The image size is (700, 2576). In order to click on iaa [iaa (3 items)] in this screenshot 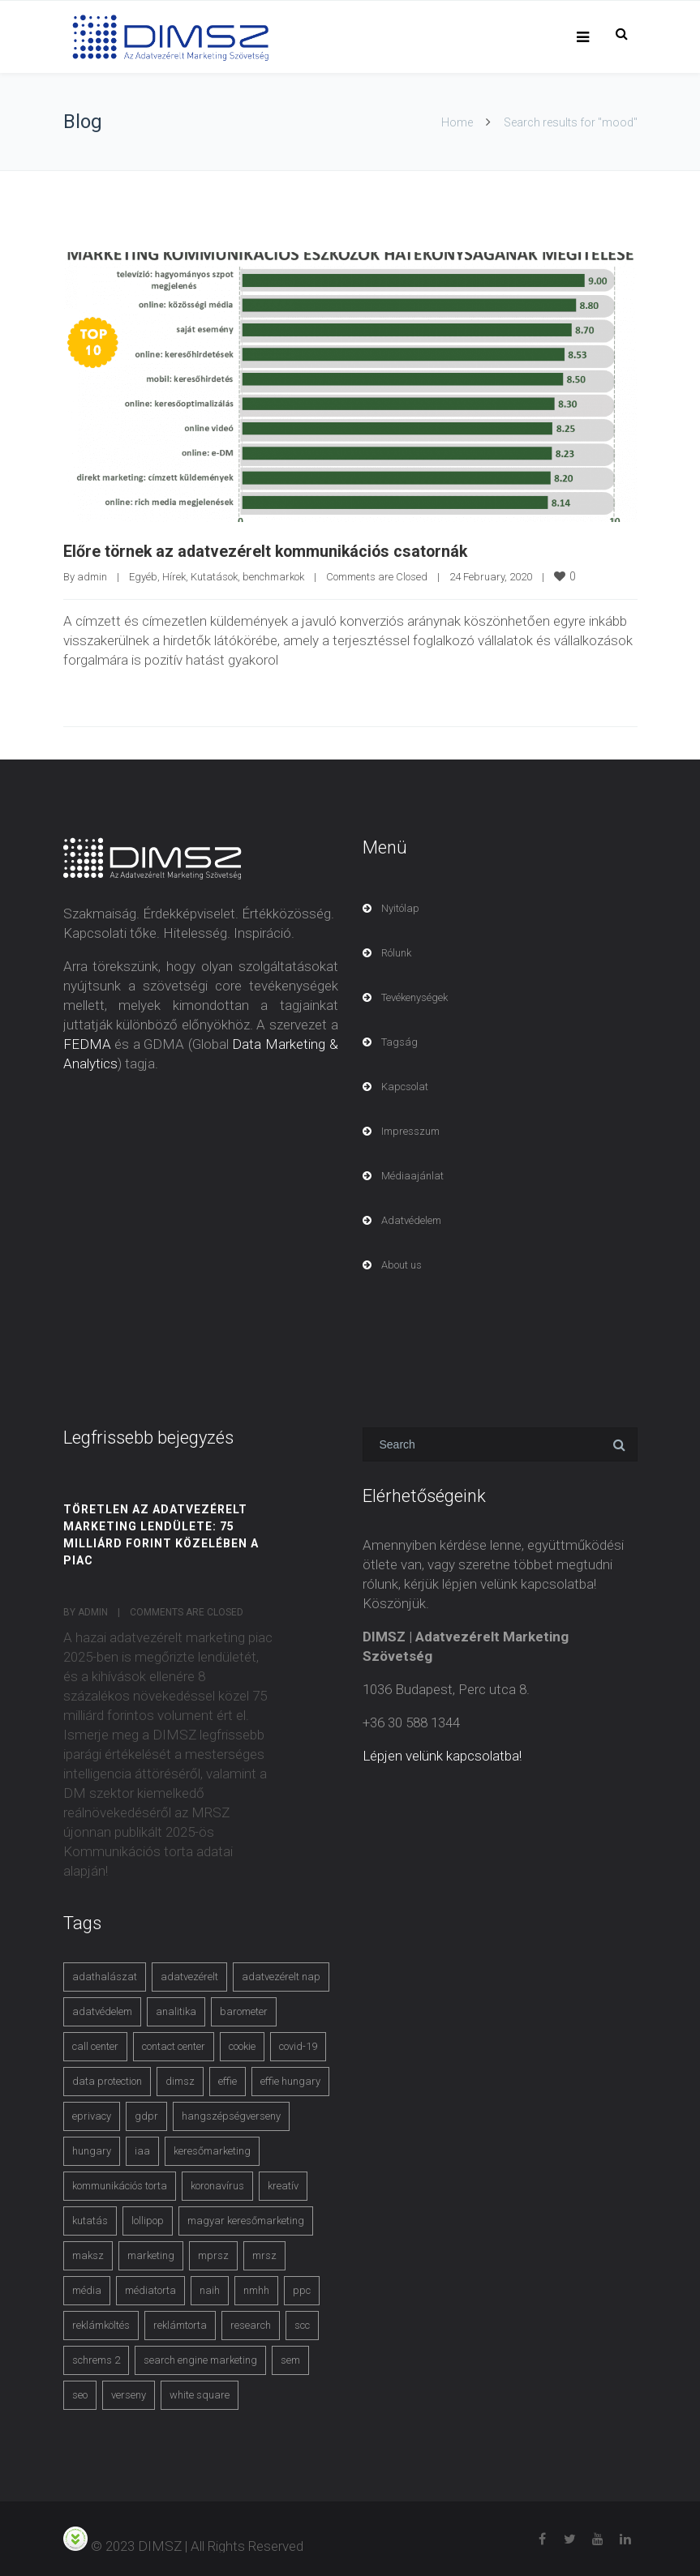, I will do `click(142, 2150)`.